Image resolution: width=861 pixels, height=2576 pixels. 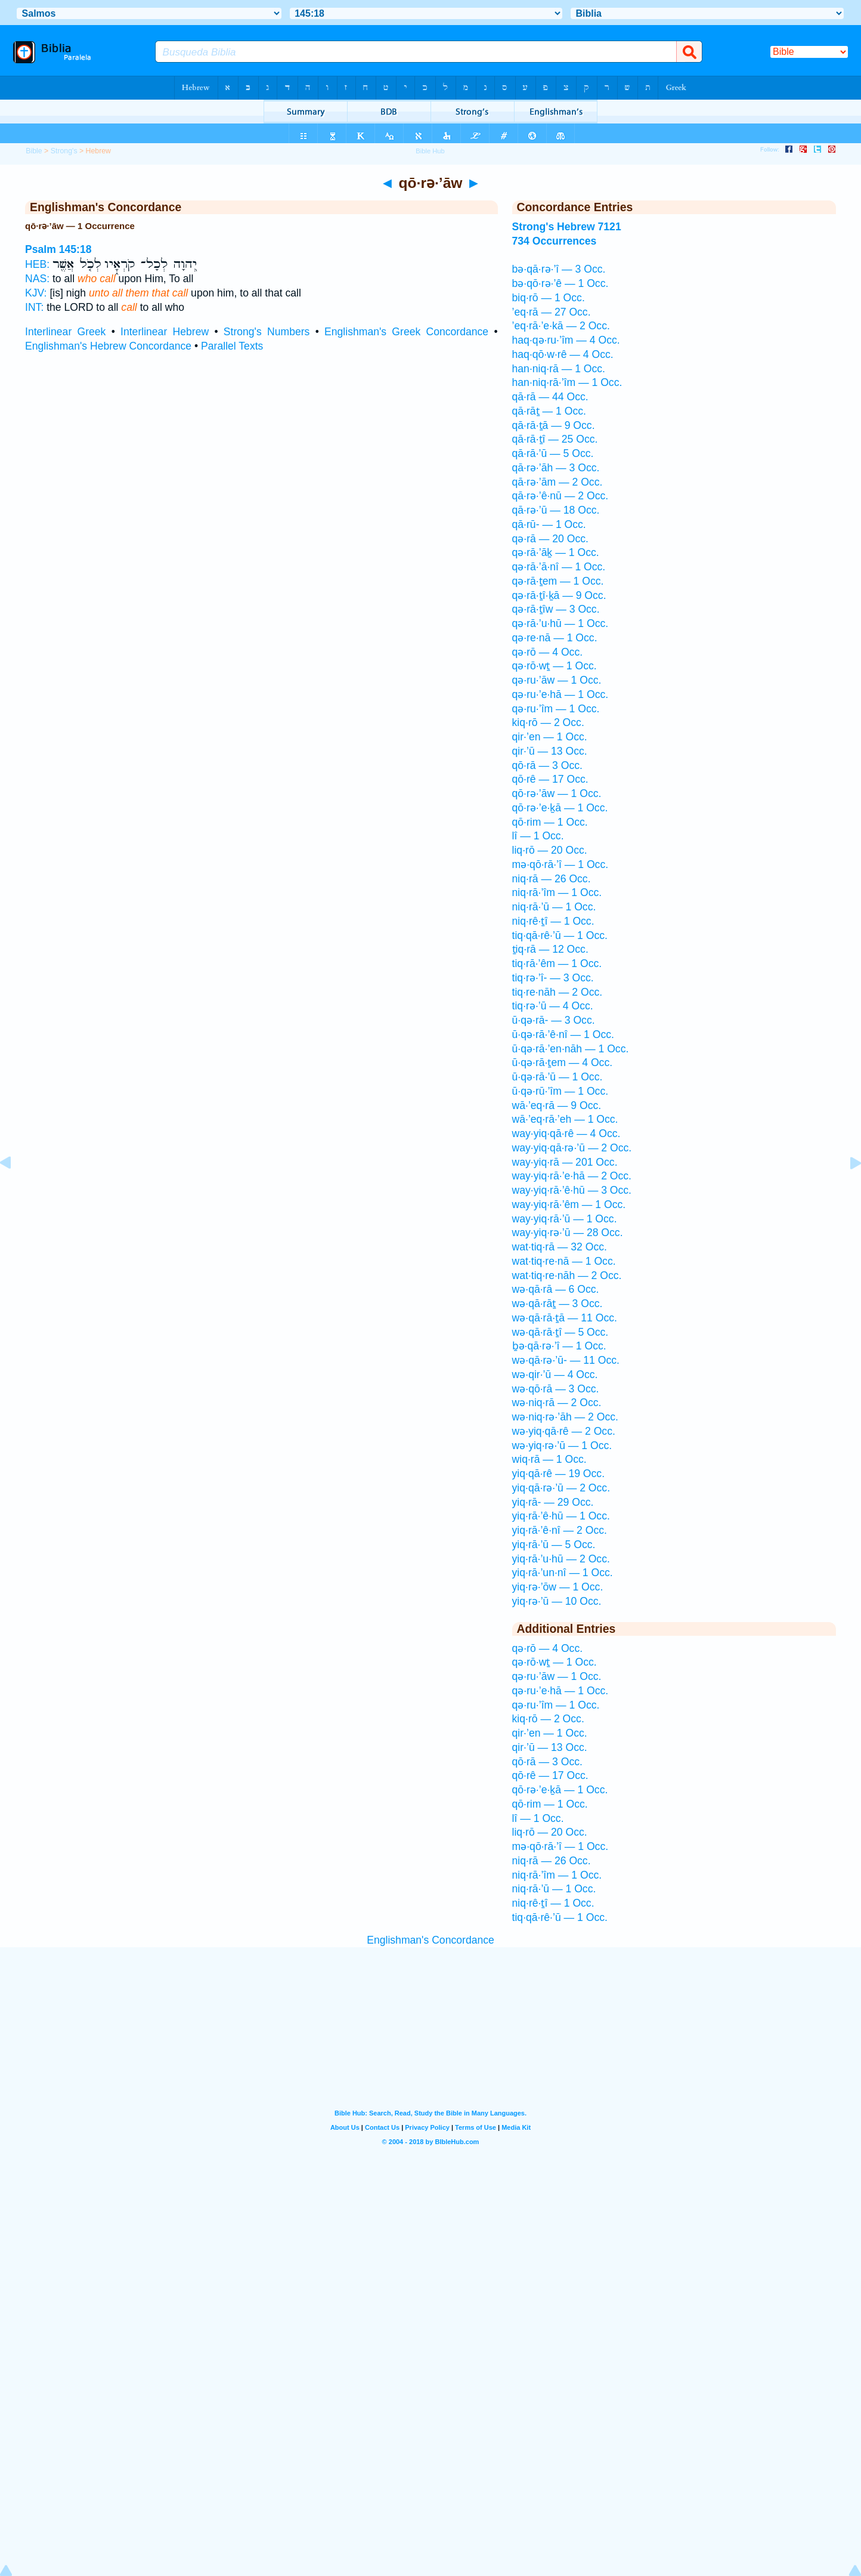 I want to click on yiq·rā·’ê·hū — 1 Occ., so click(x=561, y=1516).